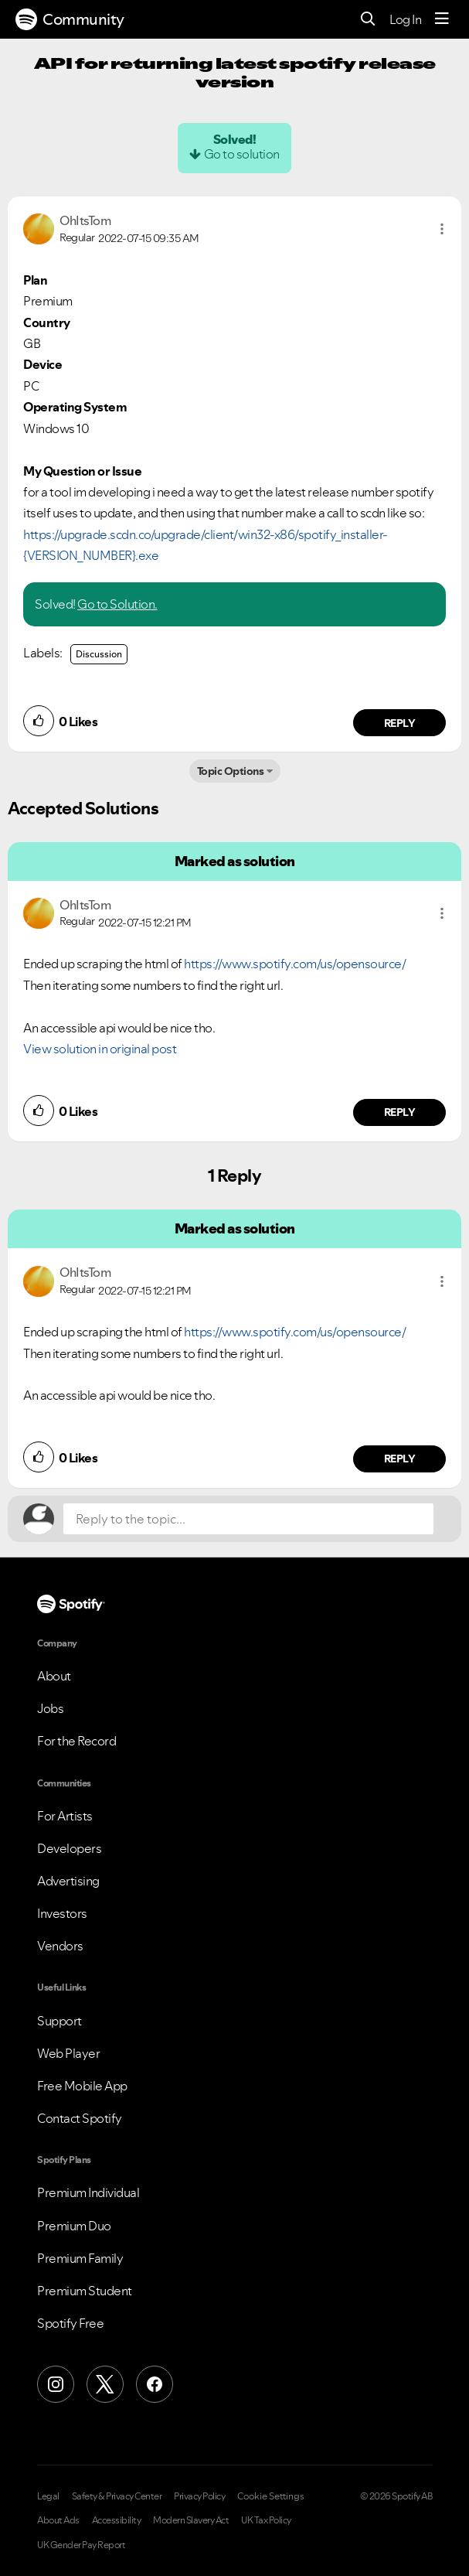  I want to click on Premium Duo, so click(74, 2225).